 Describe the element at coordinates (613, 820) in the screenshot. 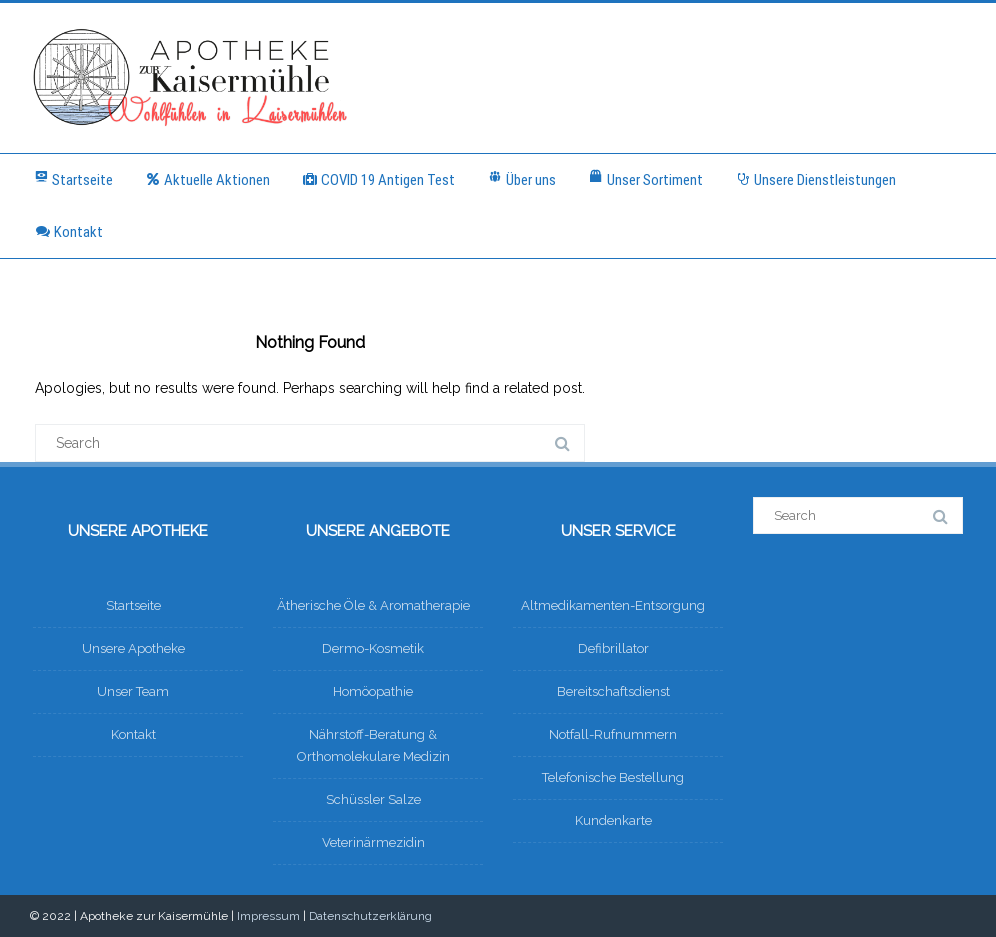

I see `Kundenkarte` at that location.